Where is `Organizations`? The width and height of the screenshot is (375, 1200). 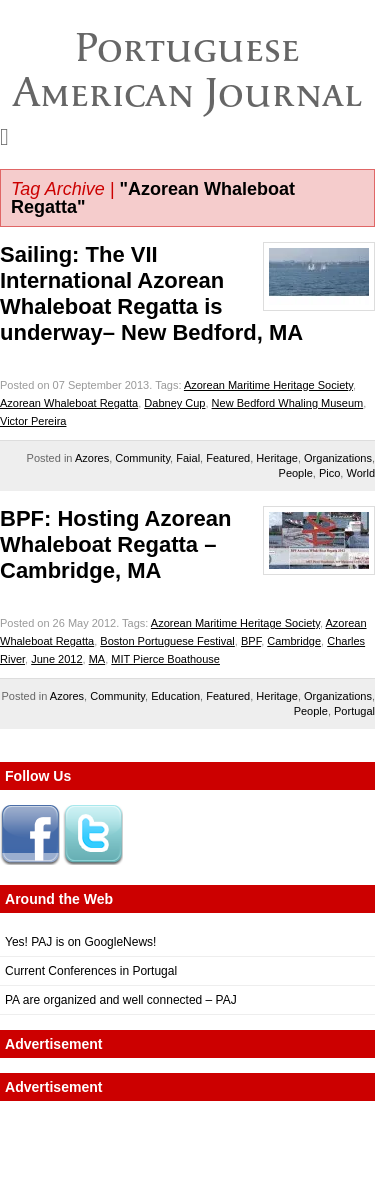 Organizations is located at coordinates (338, 458).